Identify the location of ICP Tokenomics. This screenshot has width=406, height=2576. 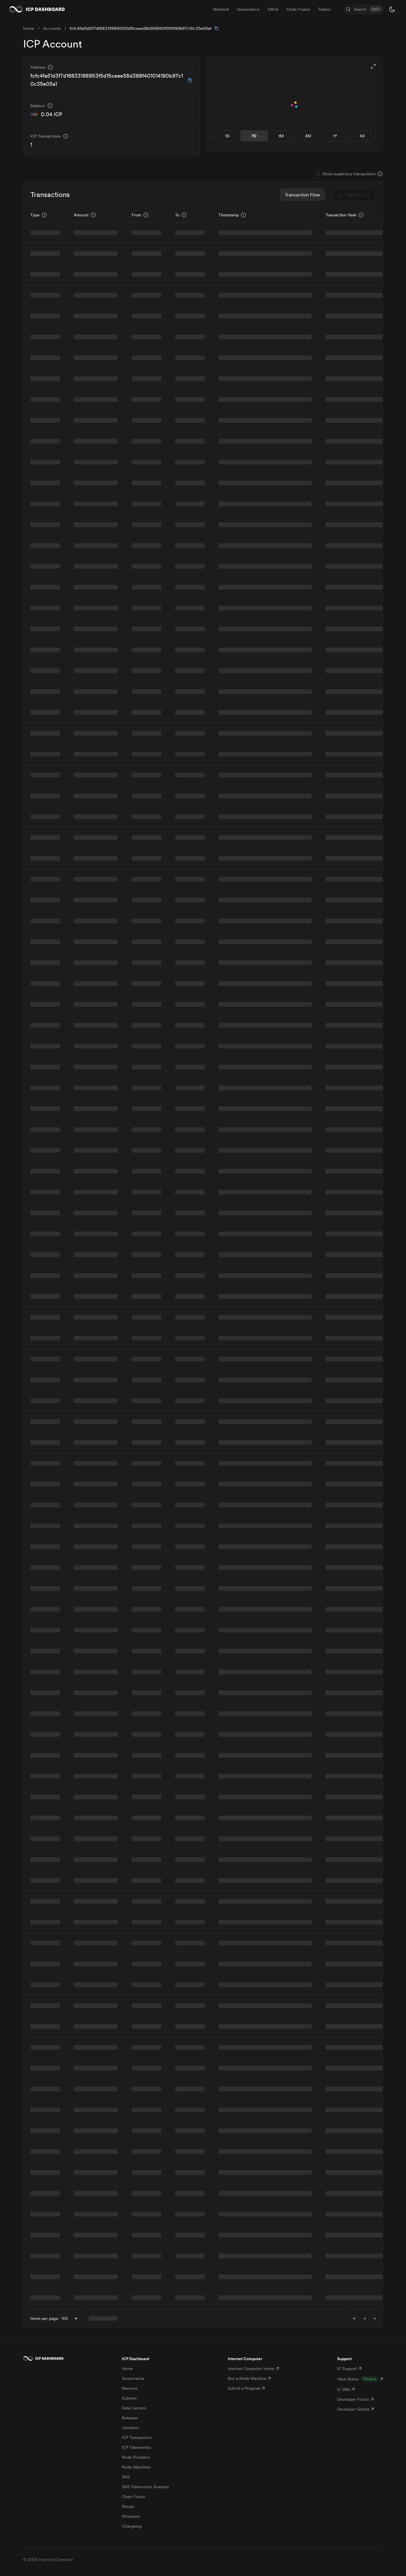
(136, 2447).